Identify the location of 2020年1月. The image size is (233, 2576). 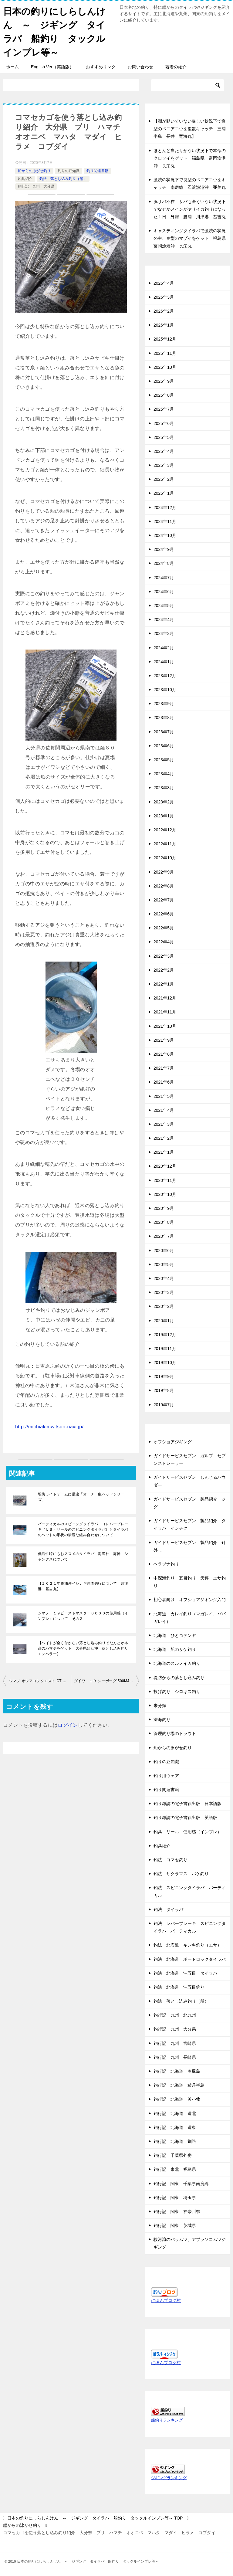
(164, 1320).